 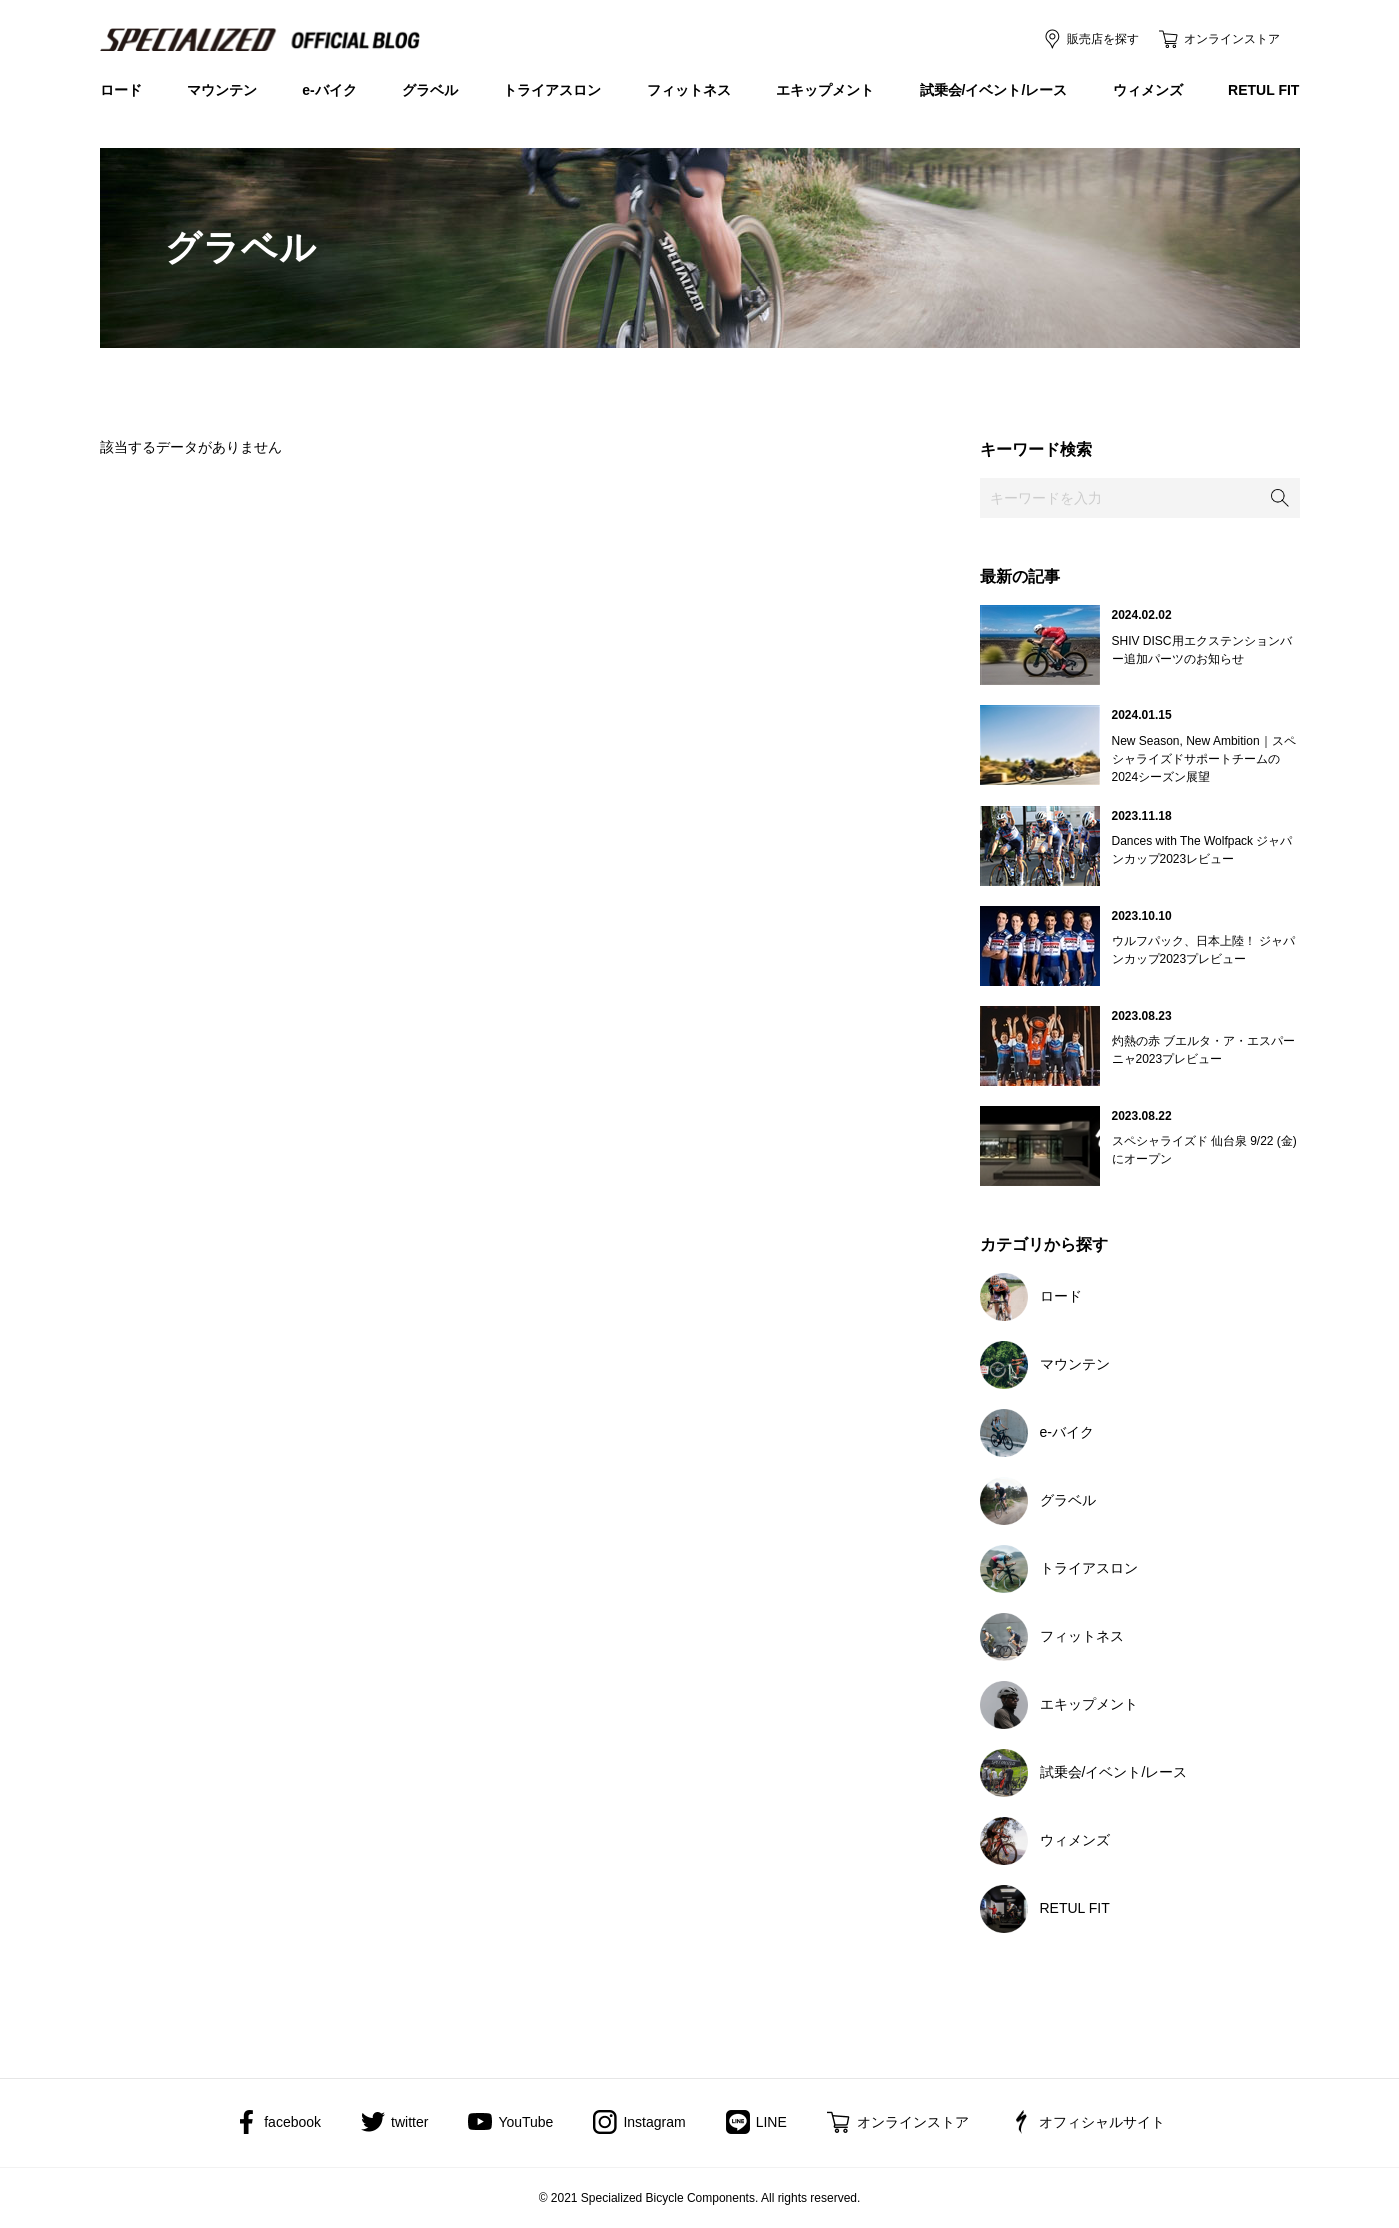 What do you see at coordinates (409, 2122) in the screenshot?
I see `twitter` at bounding box center [409, 2122].